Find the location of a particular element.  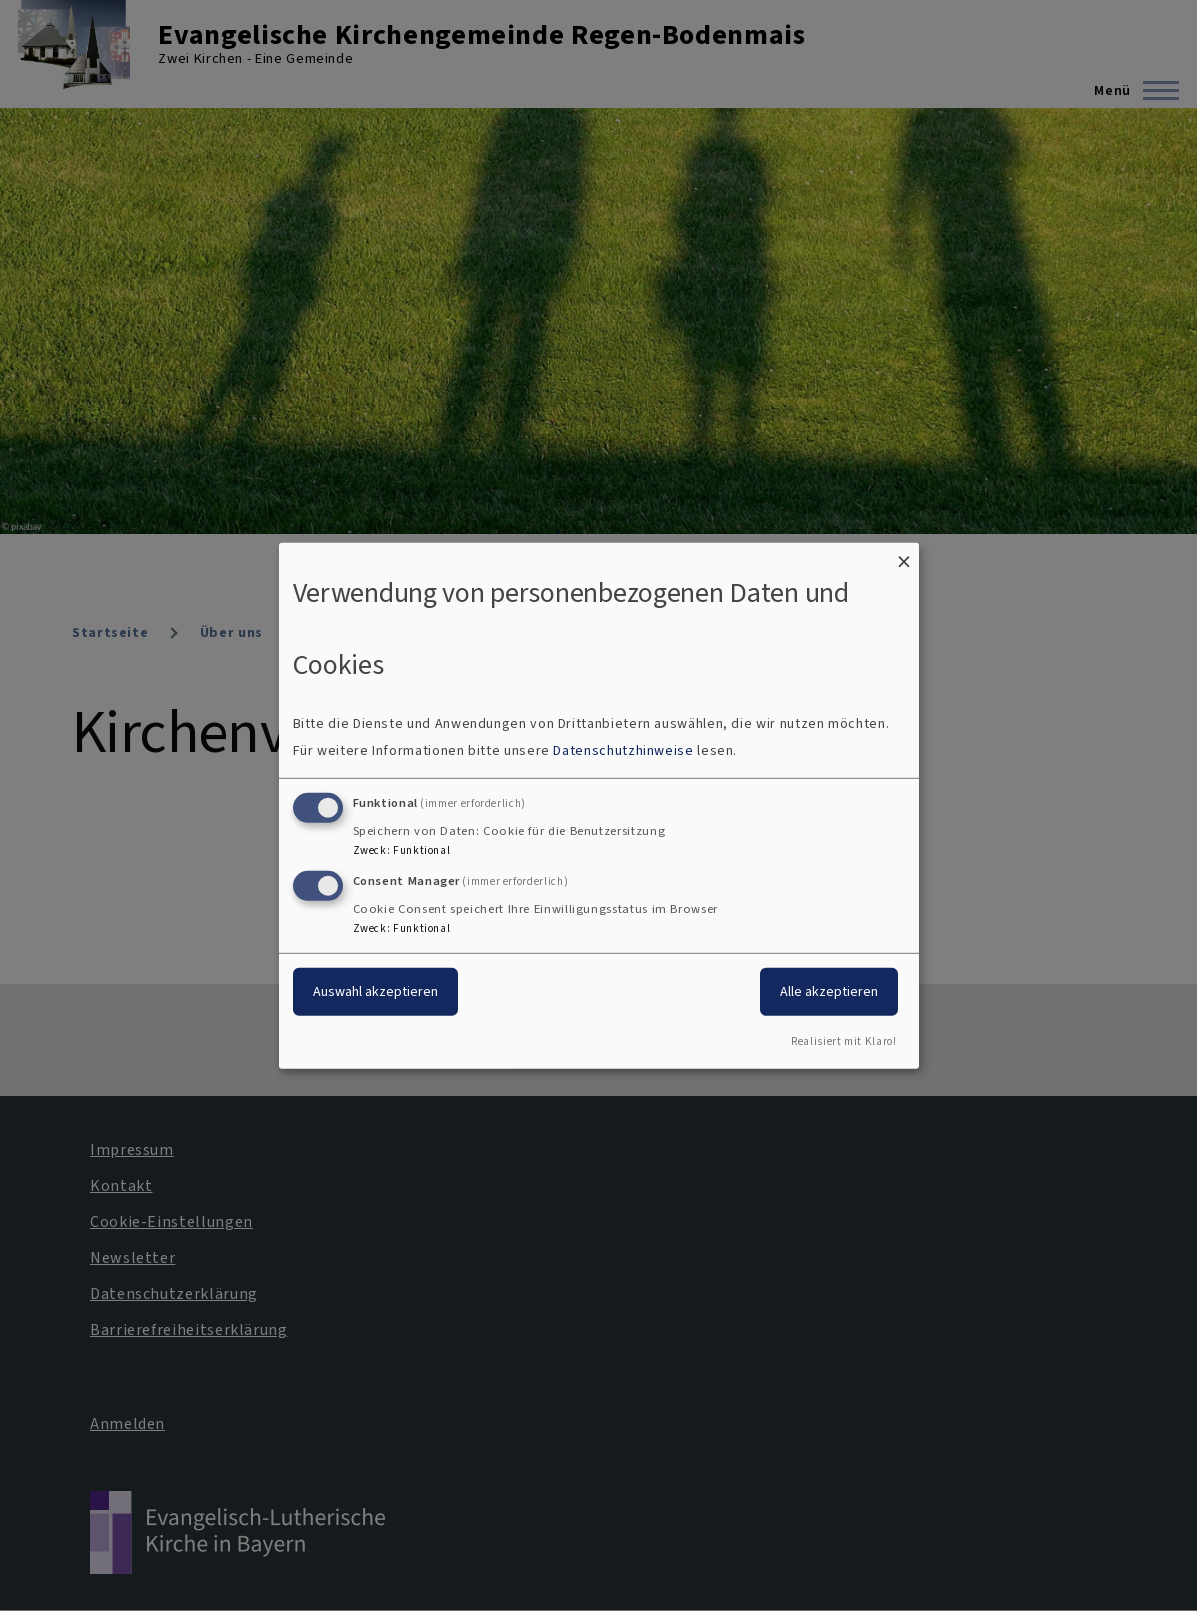

Auswahl akzeptieren is located at coordinates (375, 991).